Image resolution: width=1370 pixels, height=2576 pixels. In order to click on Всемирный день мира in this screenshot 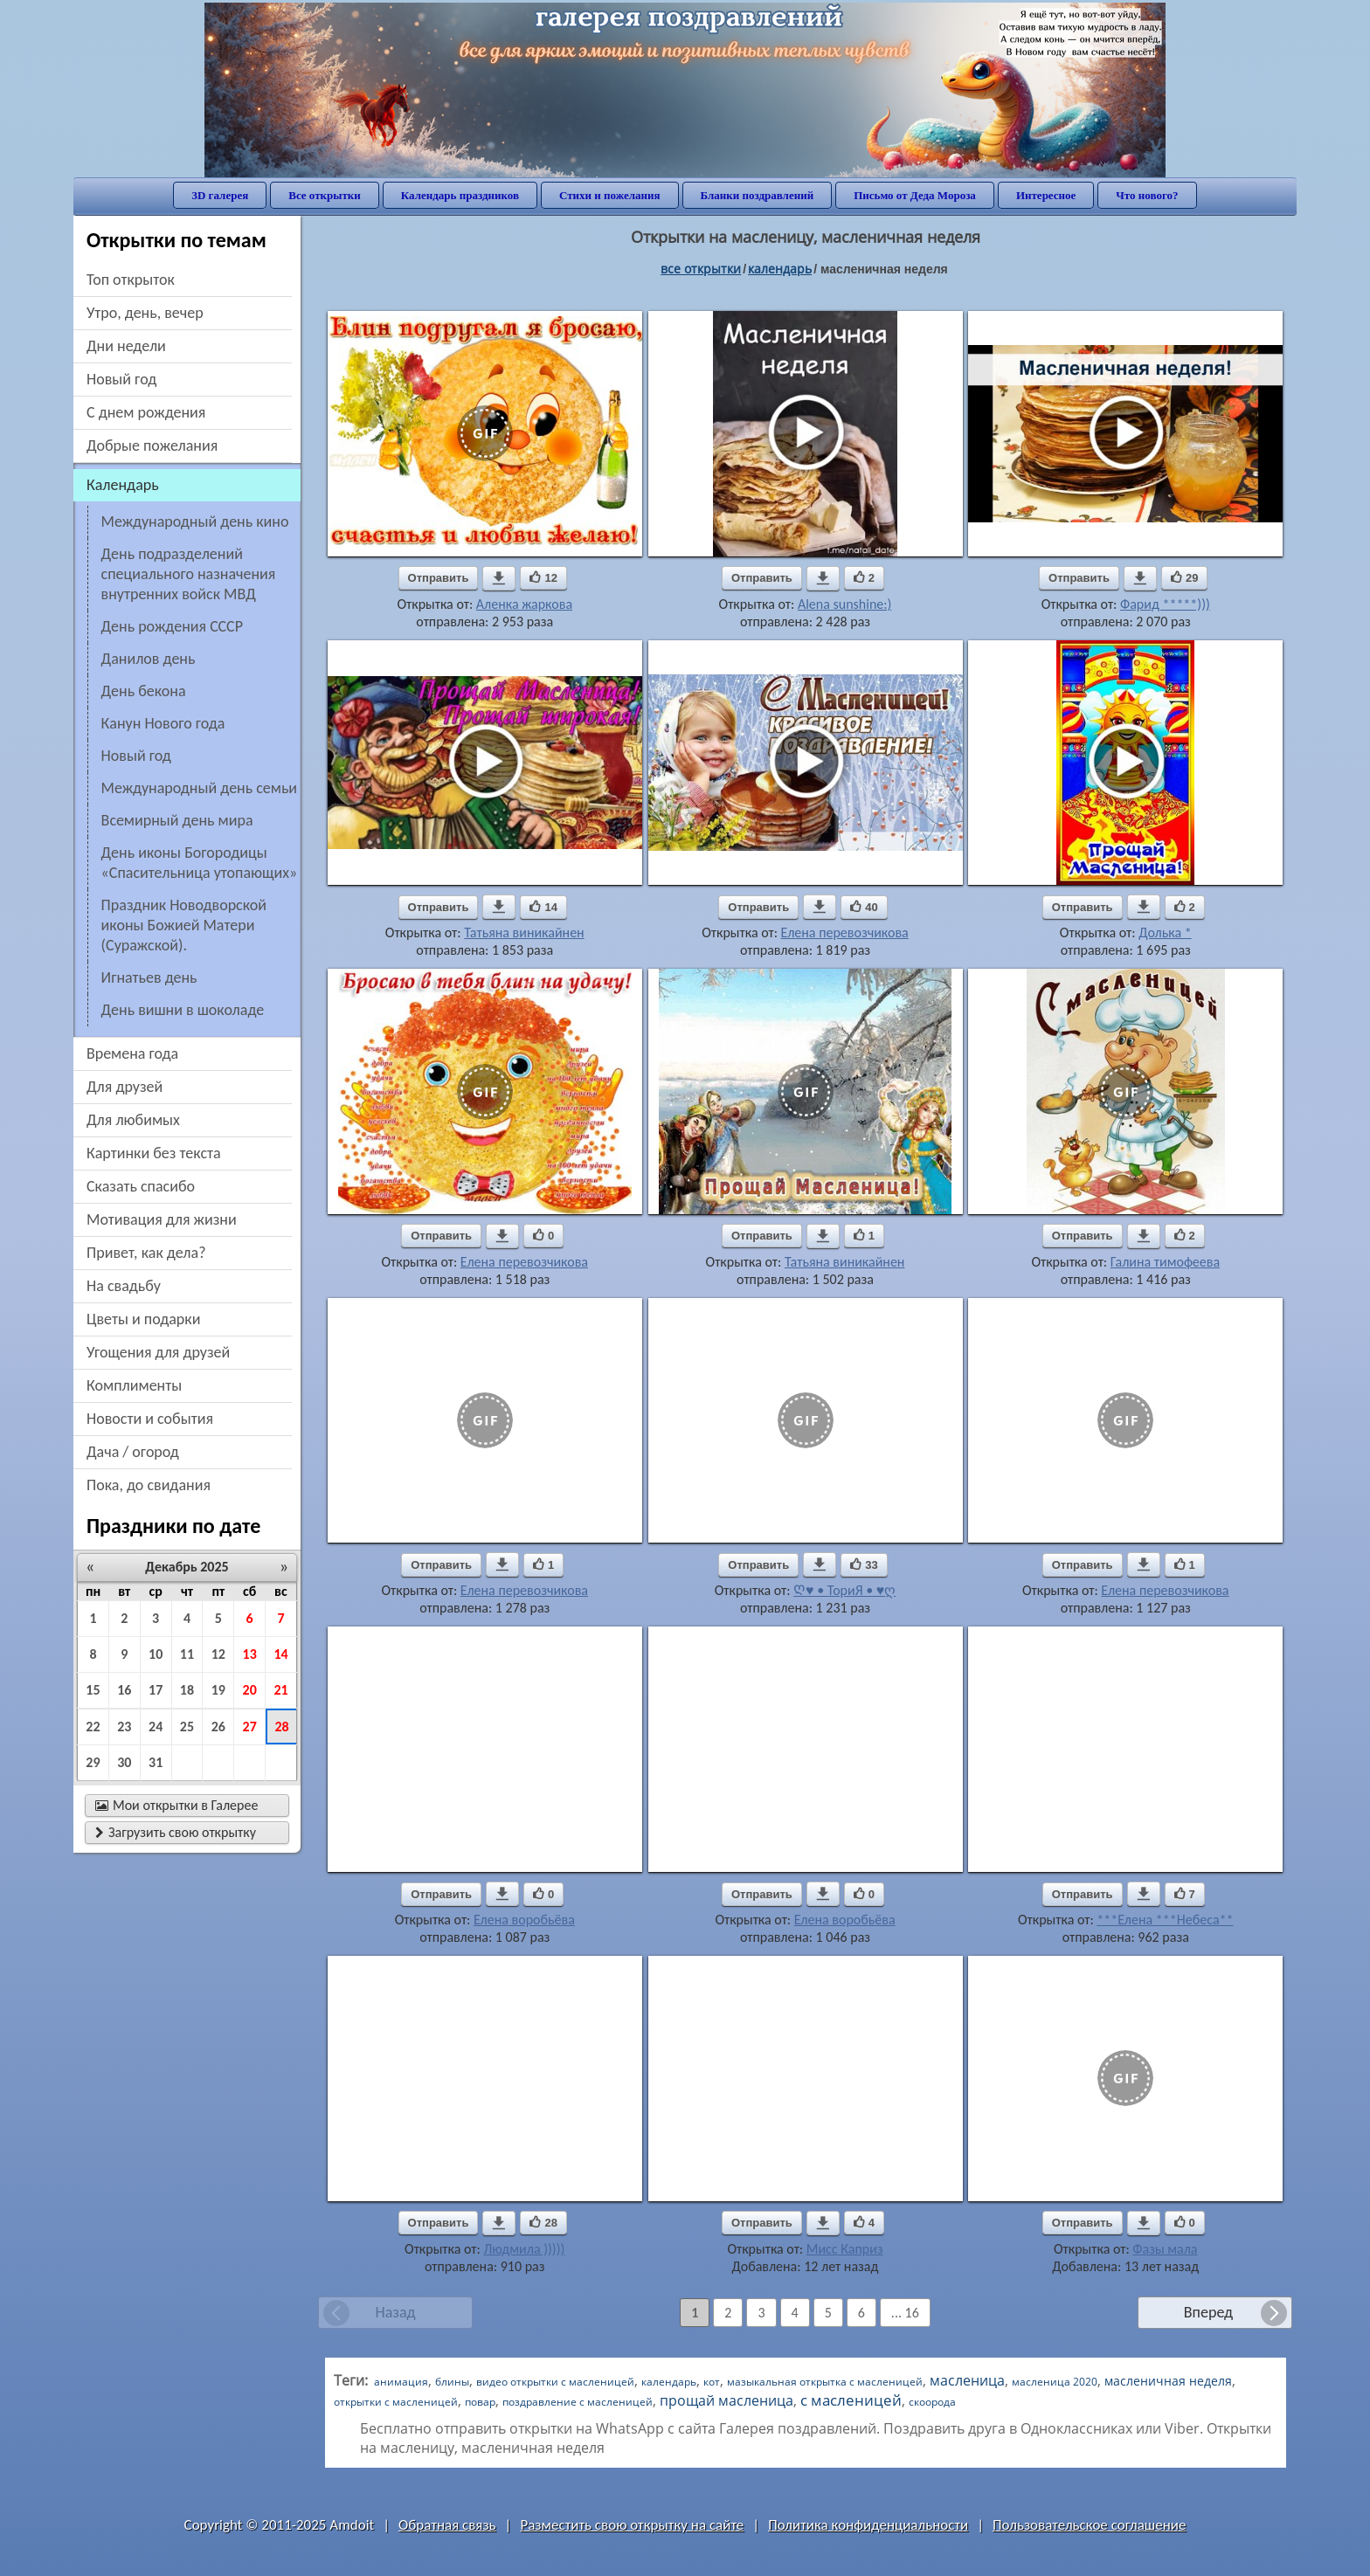, I will do `click(177, 820)`.